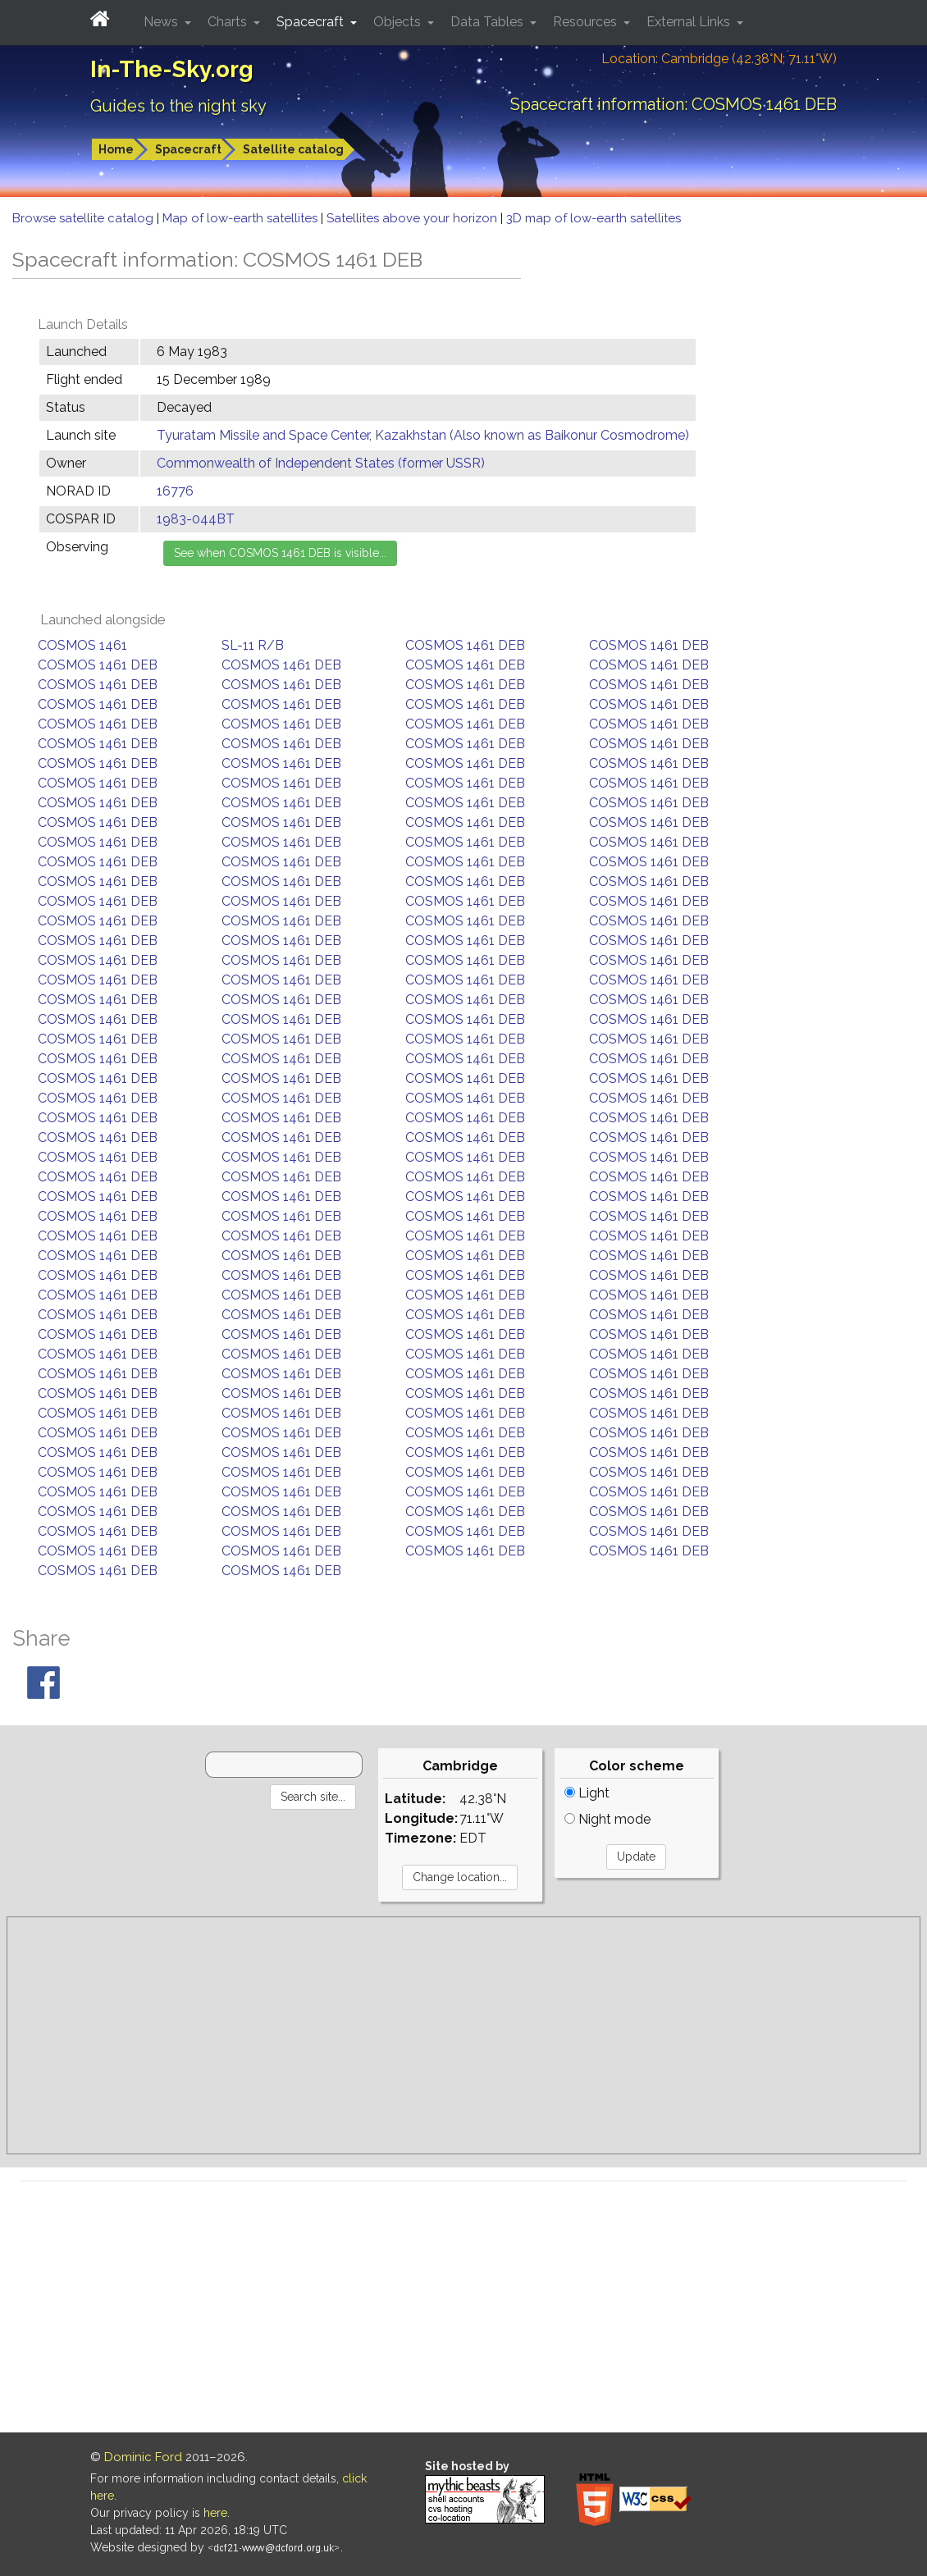 The image size is (927, 2576). I want to click on Tyuratam Missile and Space Center, Kazakhstan (Also known as Baikonur Cosmodrome), so click(423, 435).